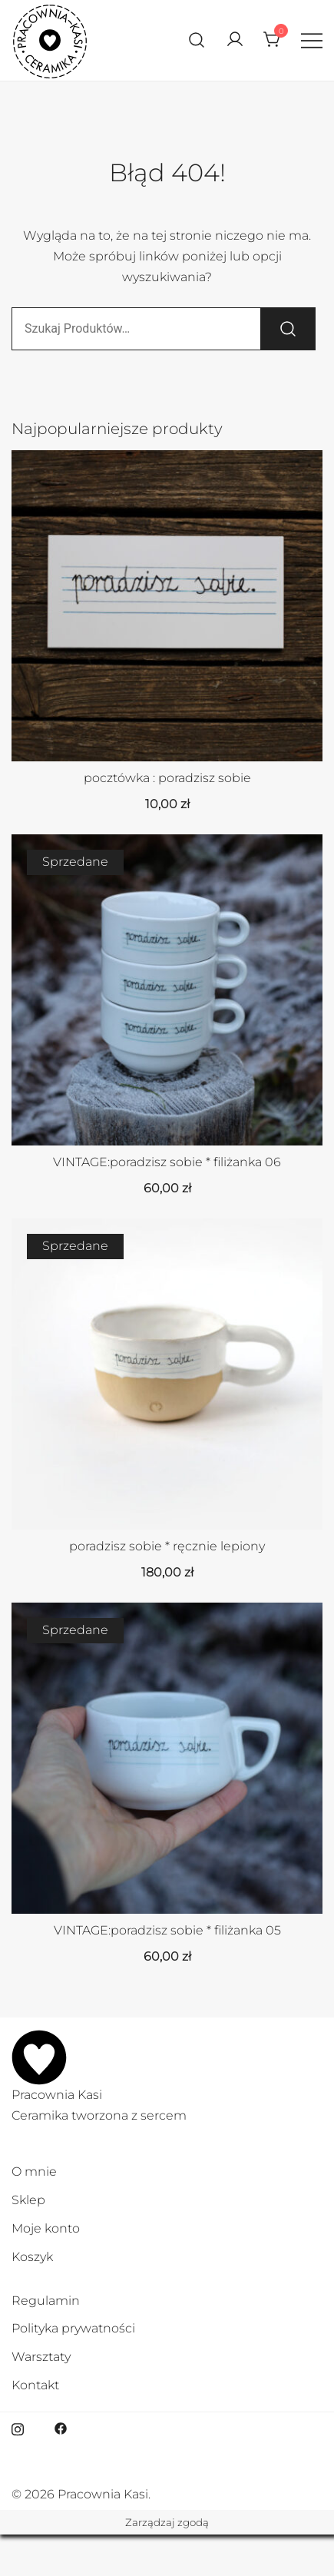 This screenshot has height=2576, width=334. What do you see at coordinates (46, 2300) in the screenshot?
I see `Regulamin` at bounding box center [46, 2300].